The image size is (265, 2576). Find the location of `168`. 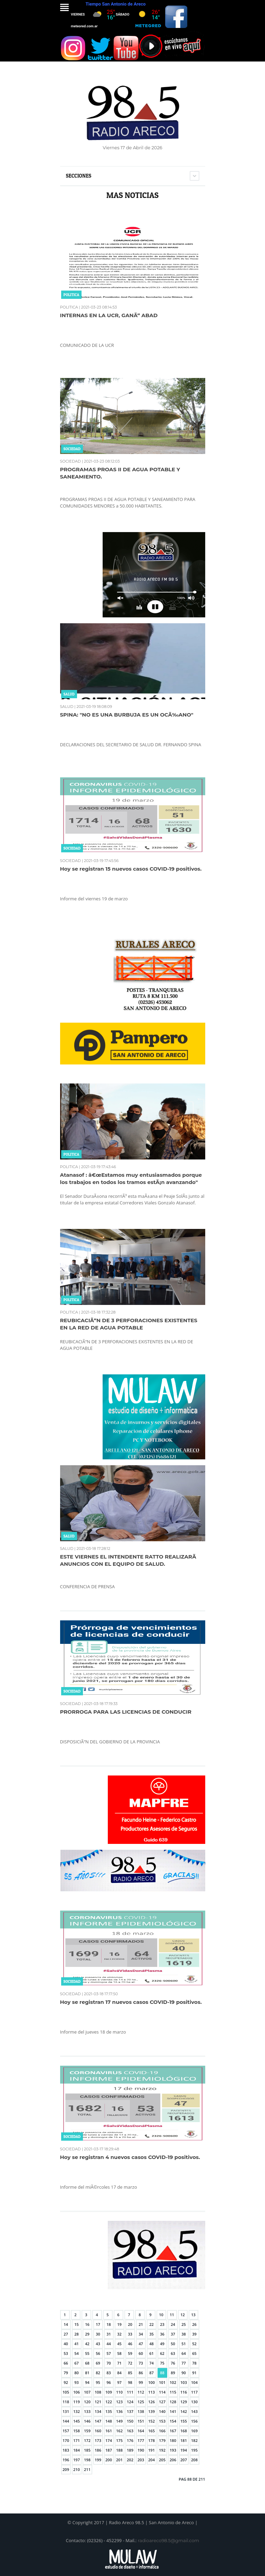

168 is located at coordinates (183, 2430).